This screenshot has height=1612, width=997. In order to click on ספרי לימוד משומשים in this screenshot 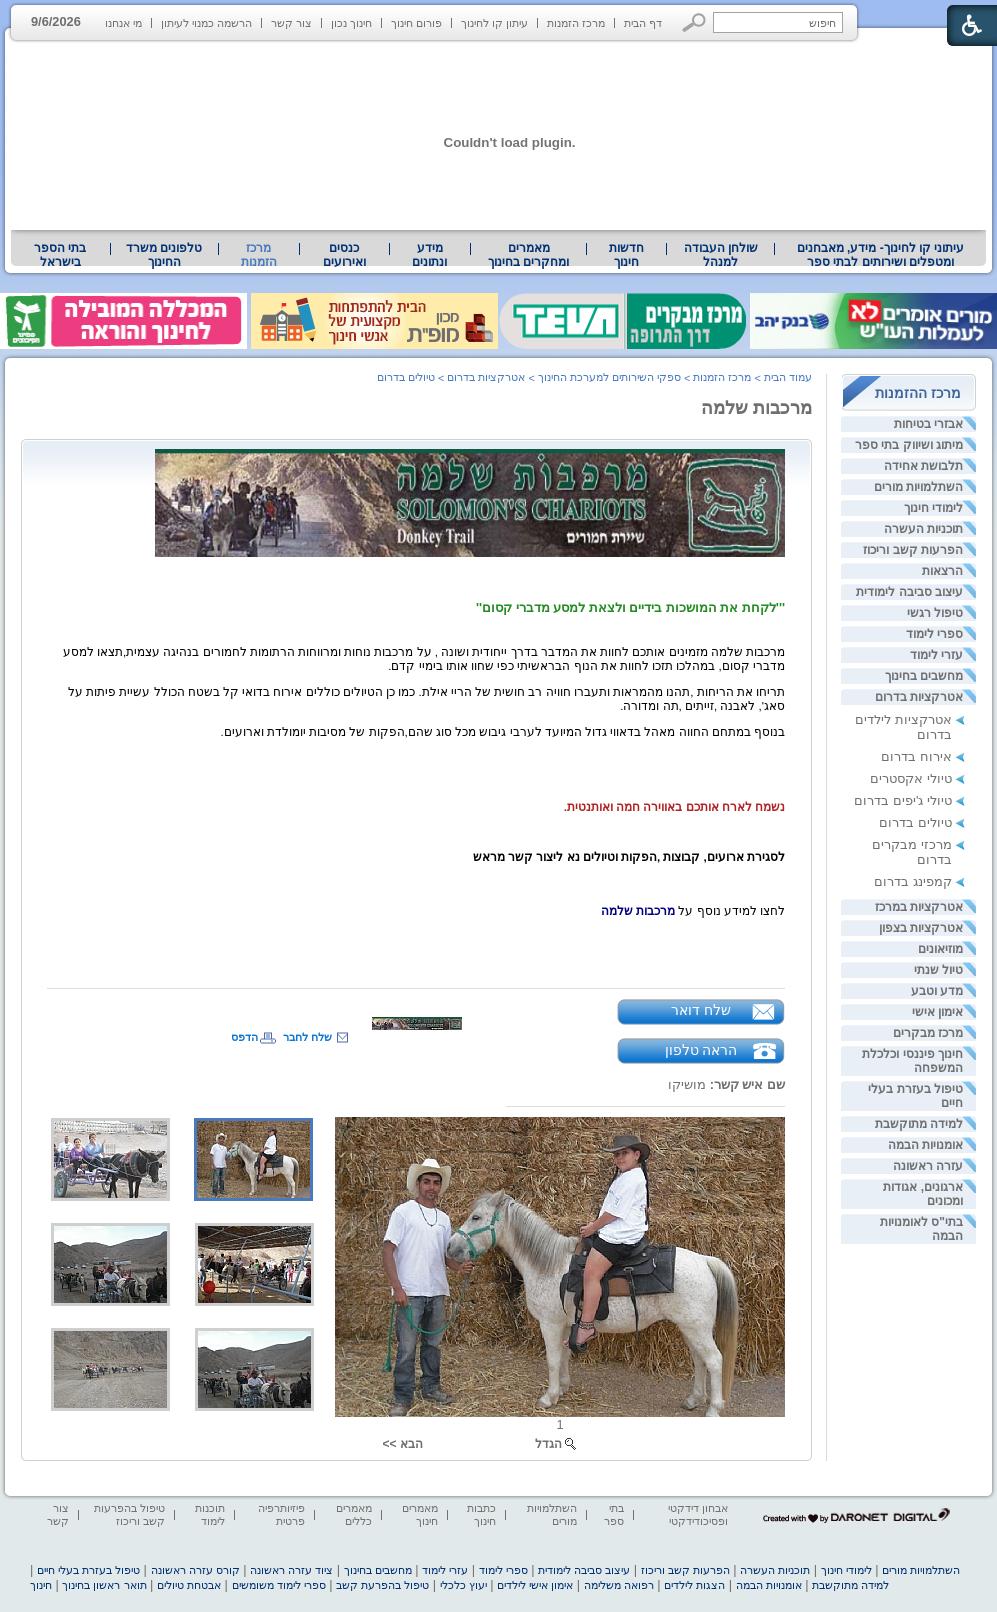, I will do `click(279, 1585)`.